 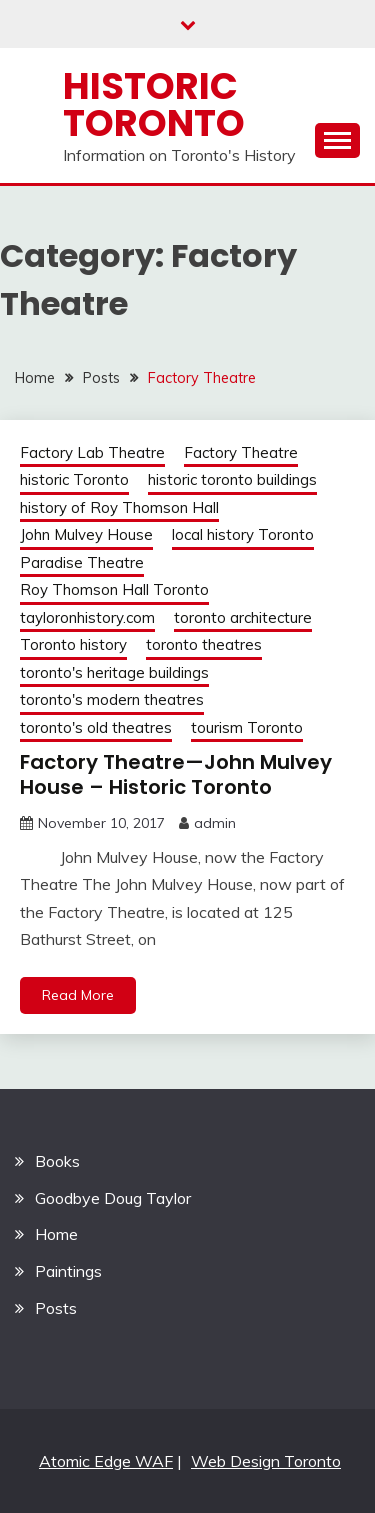 What do you see at coordinates (154, 104) in the screenshot?
I see `Historic Toronto` at bounding box center [154, 104].